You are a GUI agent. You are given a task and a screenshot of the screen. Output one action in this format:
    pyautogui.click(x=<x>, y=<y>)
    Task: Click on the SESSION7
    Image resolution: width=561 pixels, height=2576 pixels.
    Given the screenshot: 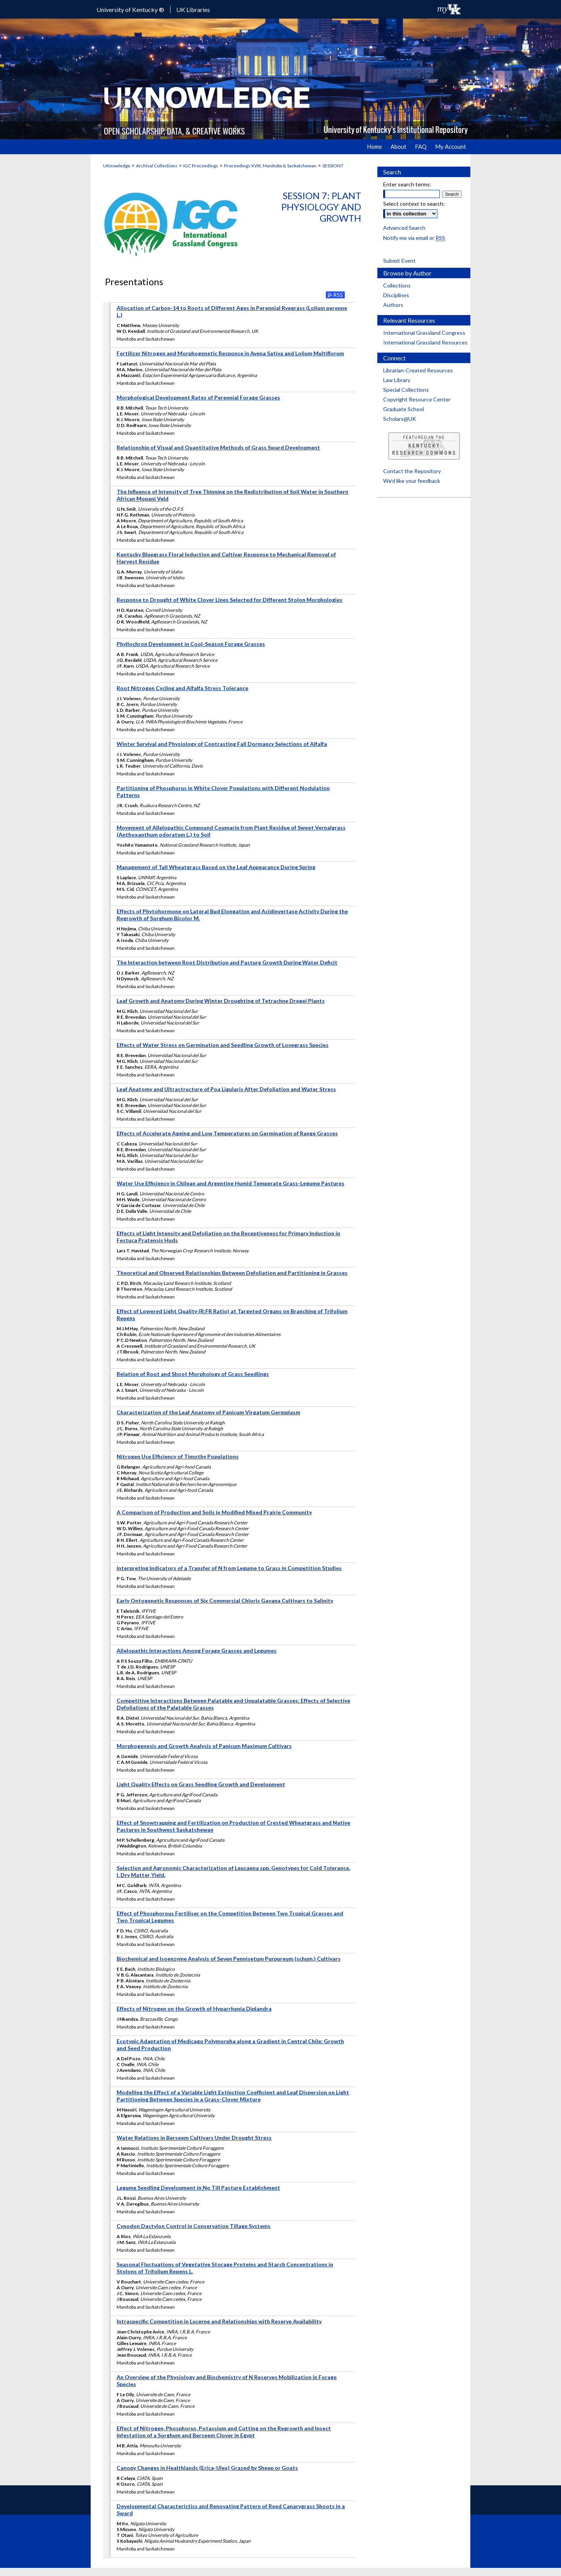 What is the action you would take?
    pyautogui.click(x=332, y=166)
    